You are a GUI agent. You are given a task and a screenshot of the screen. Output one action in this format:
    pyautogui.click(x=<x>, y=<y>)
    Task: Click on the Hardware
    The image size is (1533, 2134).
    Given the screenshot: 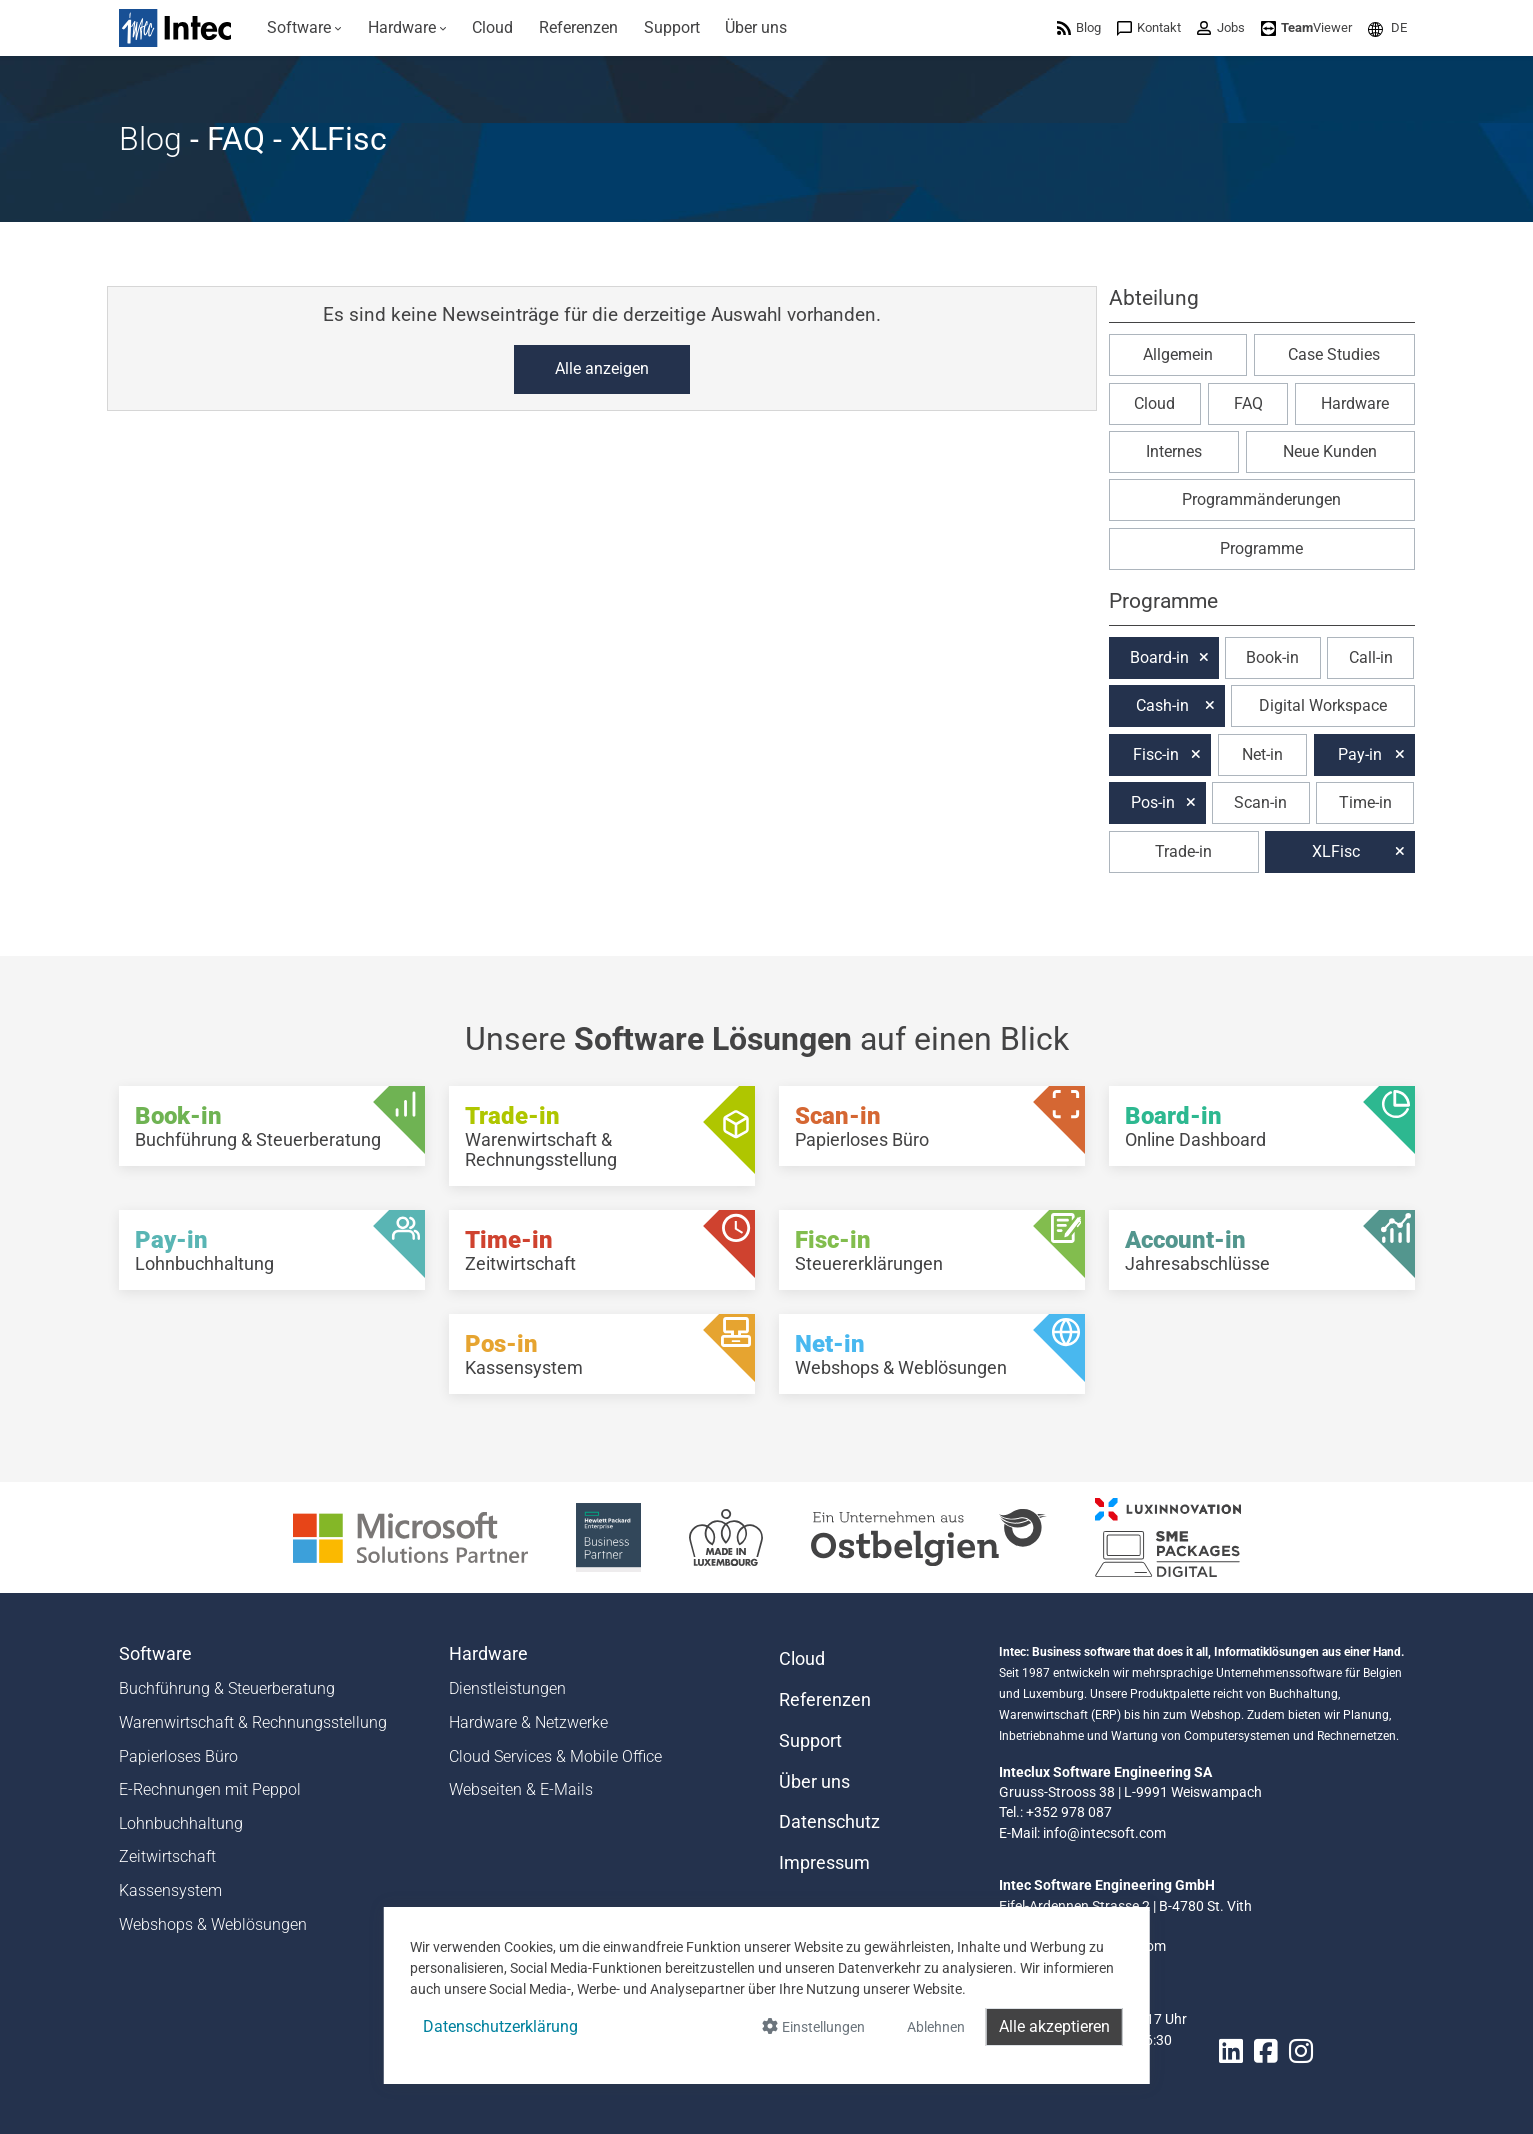 What is the action you would take?
    pyautogui.click(x=1355, y=403)
    